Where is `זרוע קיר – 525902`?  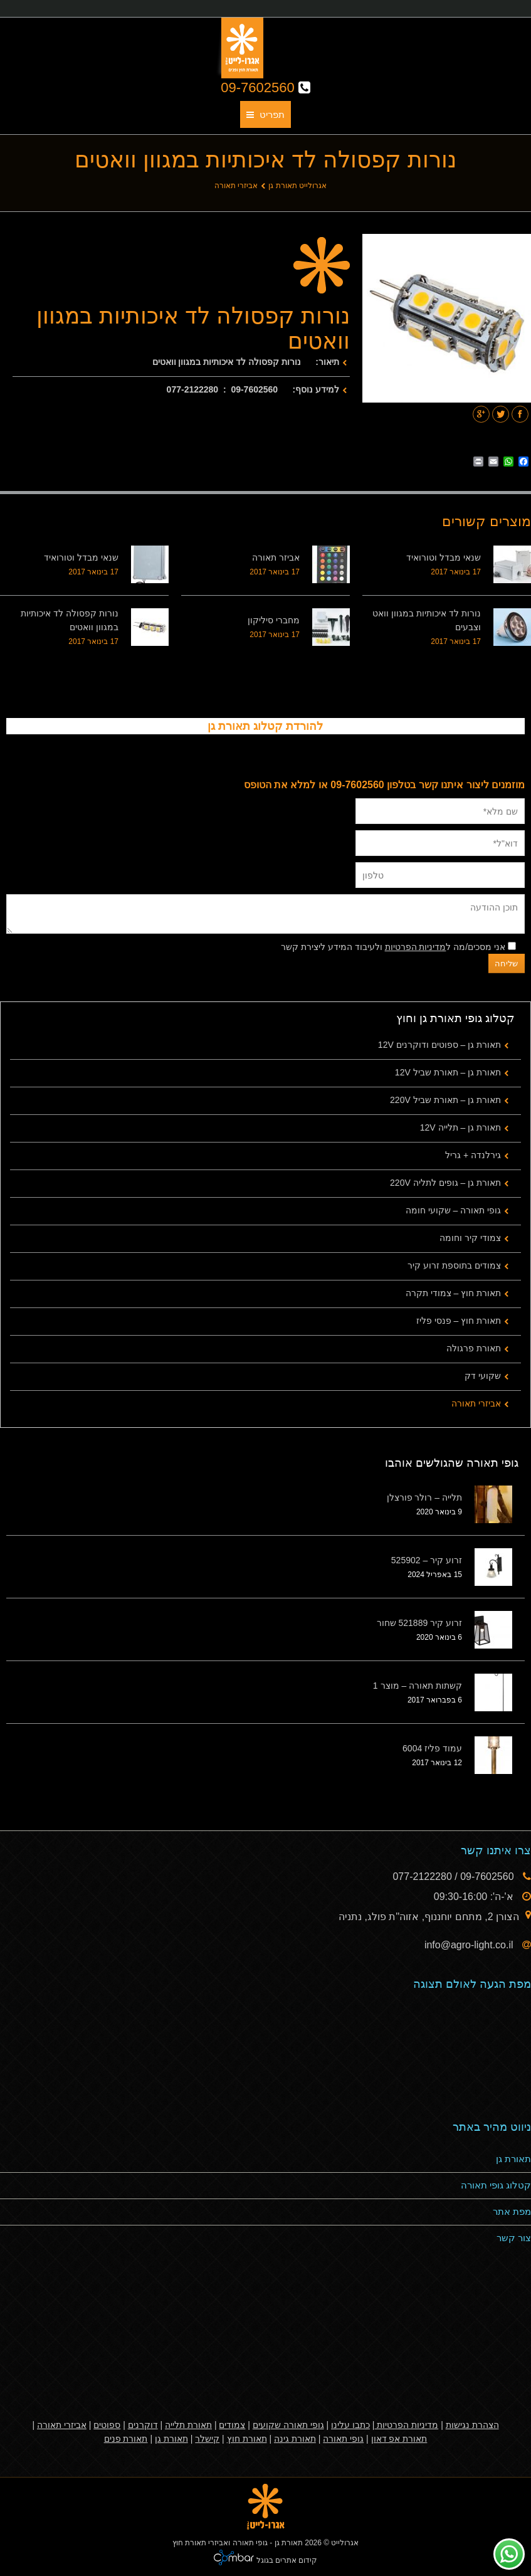 זרוע קיר – 525902 is located at coordinates (426, 1560).